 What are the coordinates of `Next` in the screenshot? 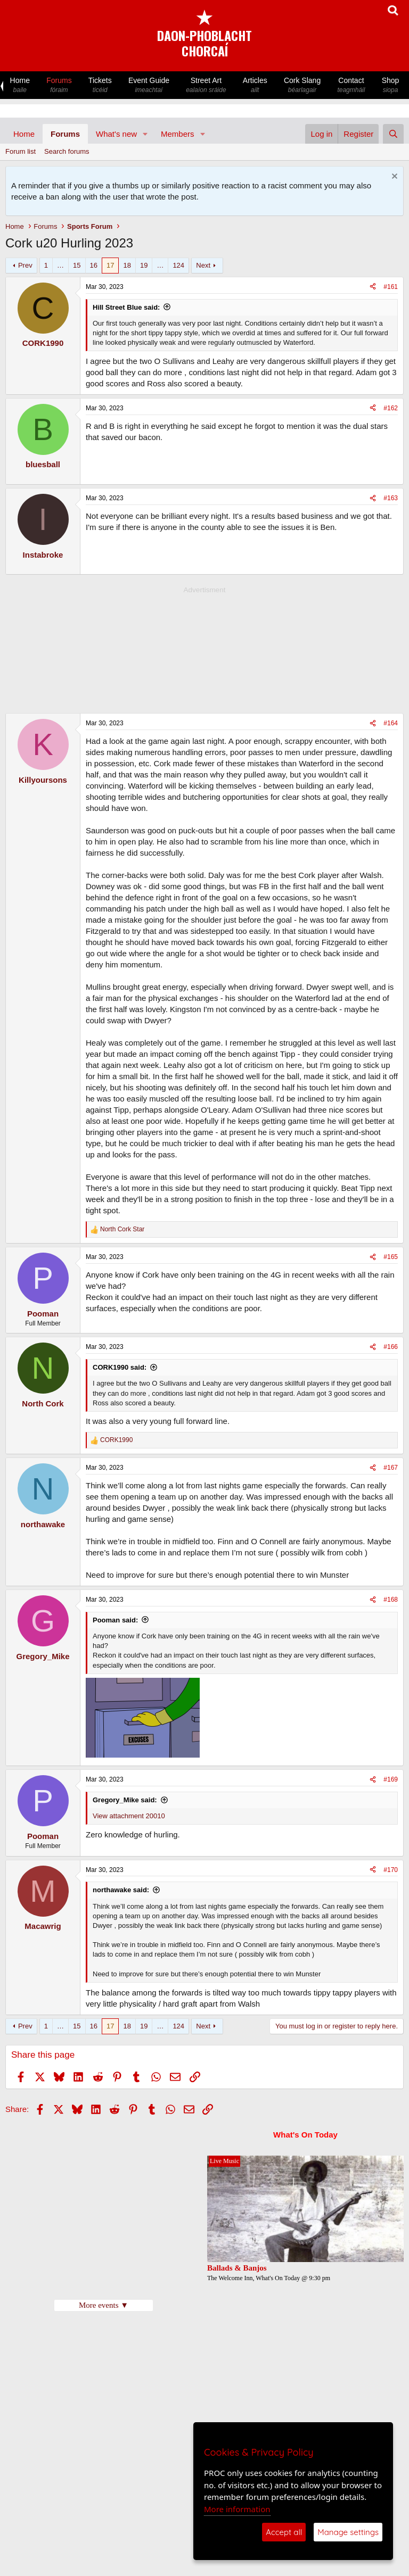 It's located at (203, 265).